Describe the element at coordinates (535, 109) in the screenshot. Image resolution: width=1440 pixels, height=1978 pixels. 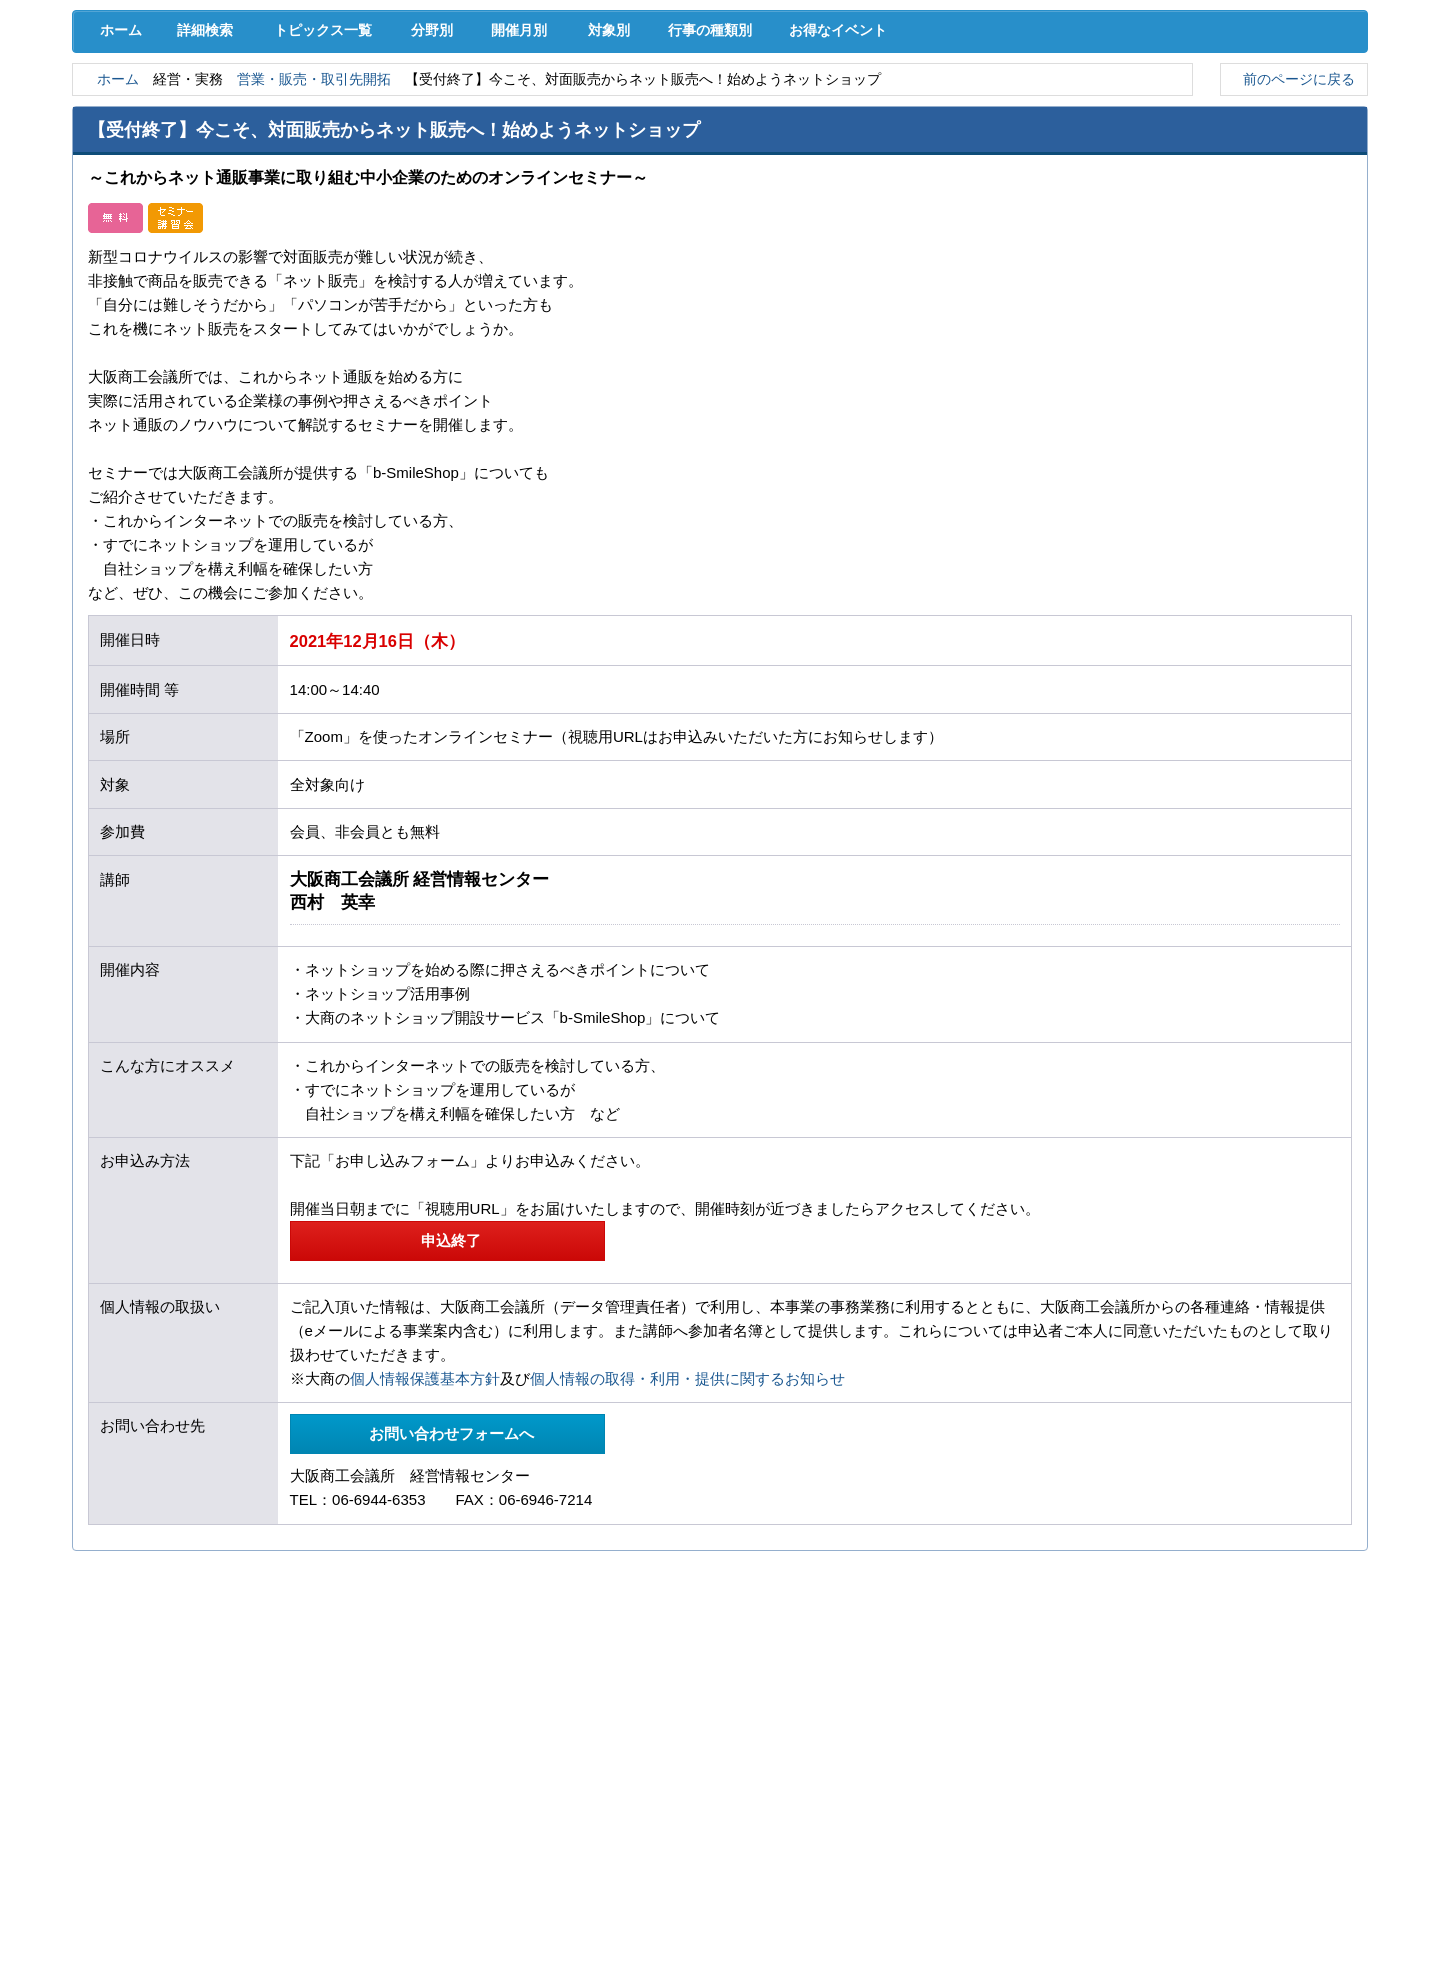
I see `共済･保険･福利` at that location.